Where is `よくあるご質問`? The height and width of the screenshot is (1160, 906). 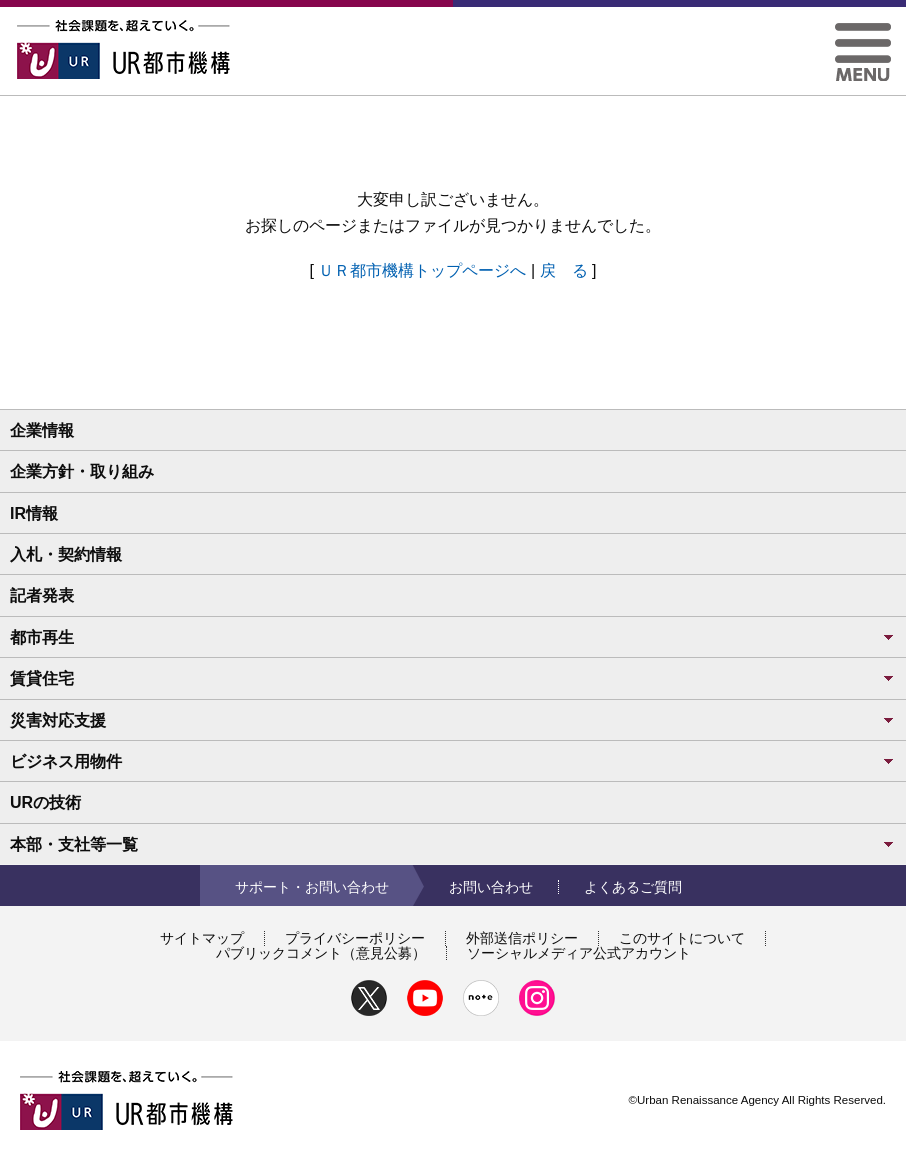
よくあるご質問 is located at coordinates (633, 887).